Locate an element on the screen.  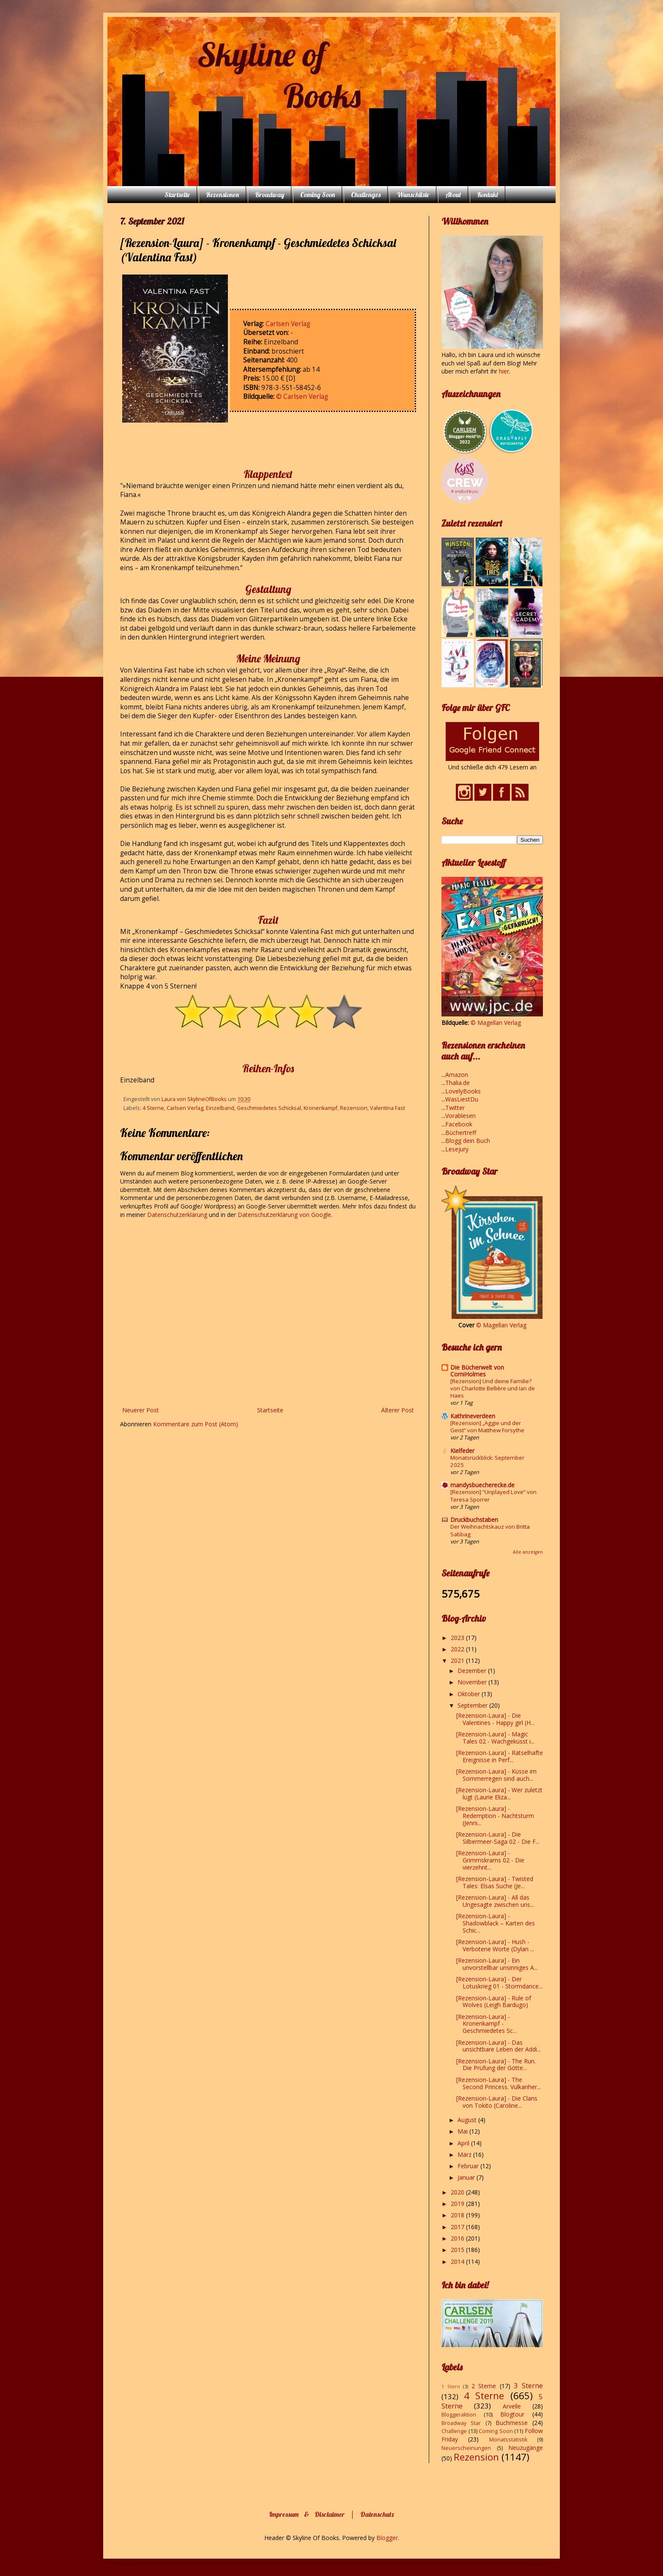
[Rezension-Laura] - Magic Tales 02 - Wachgeküsst i... is located at coordinates (495, 1737).